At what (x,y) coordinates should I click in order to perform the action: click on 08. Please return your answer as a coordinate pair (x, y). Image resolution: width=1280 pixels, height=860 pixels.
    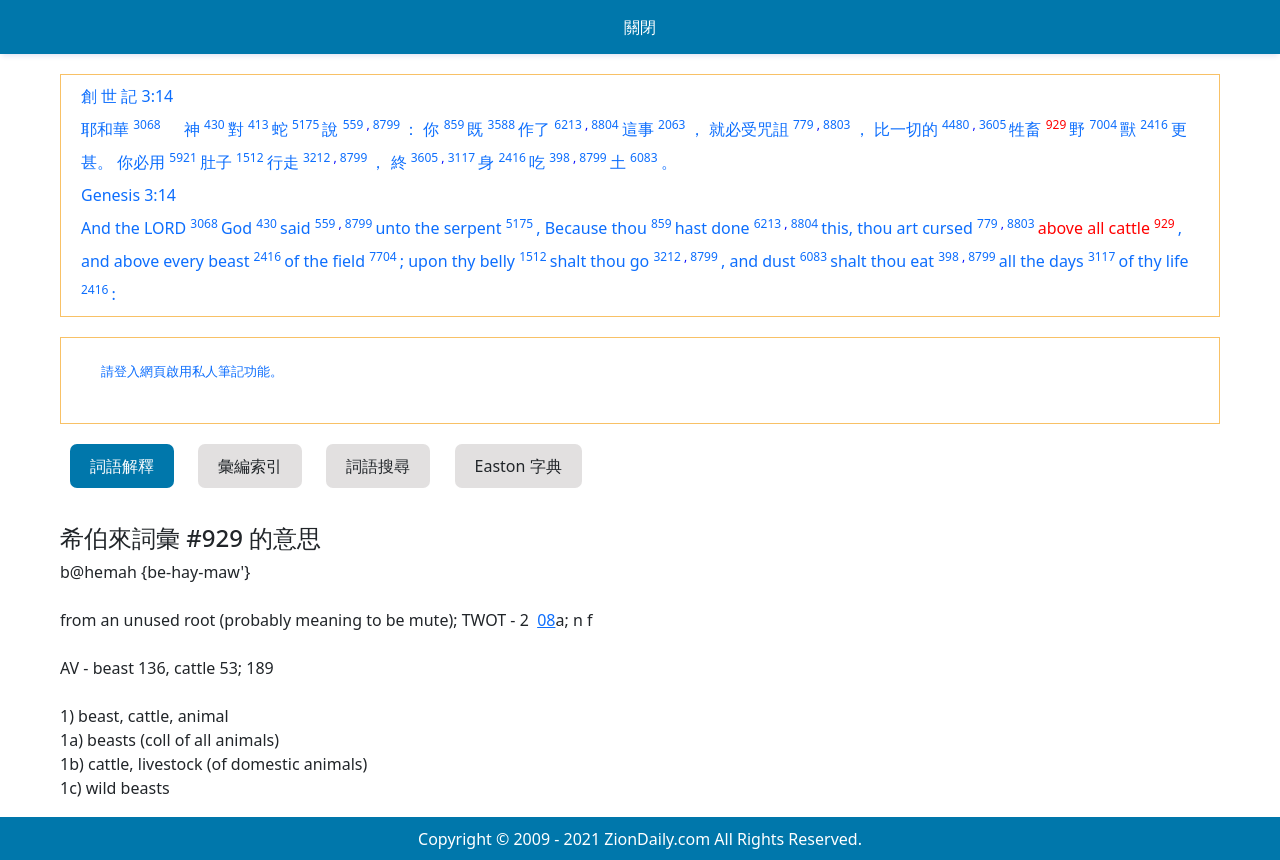
    Looking at the image, I should click on (546, 620).